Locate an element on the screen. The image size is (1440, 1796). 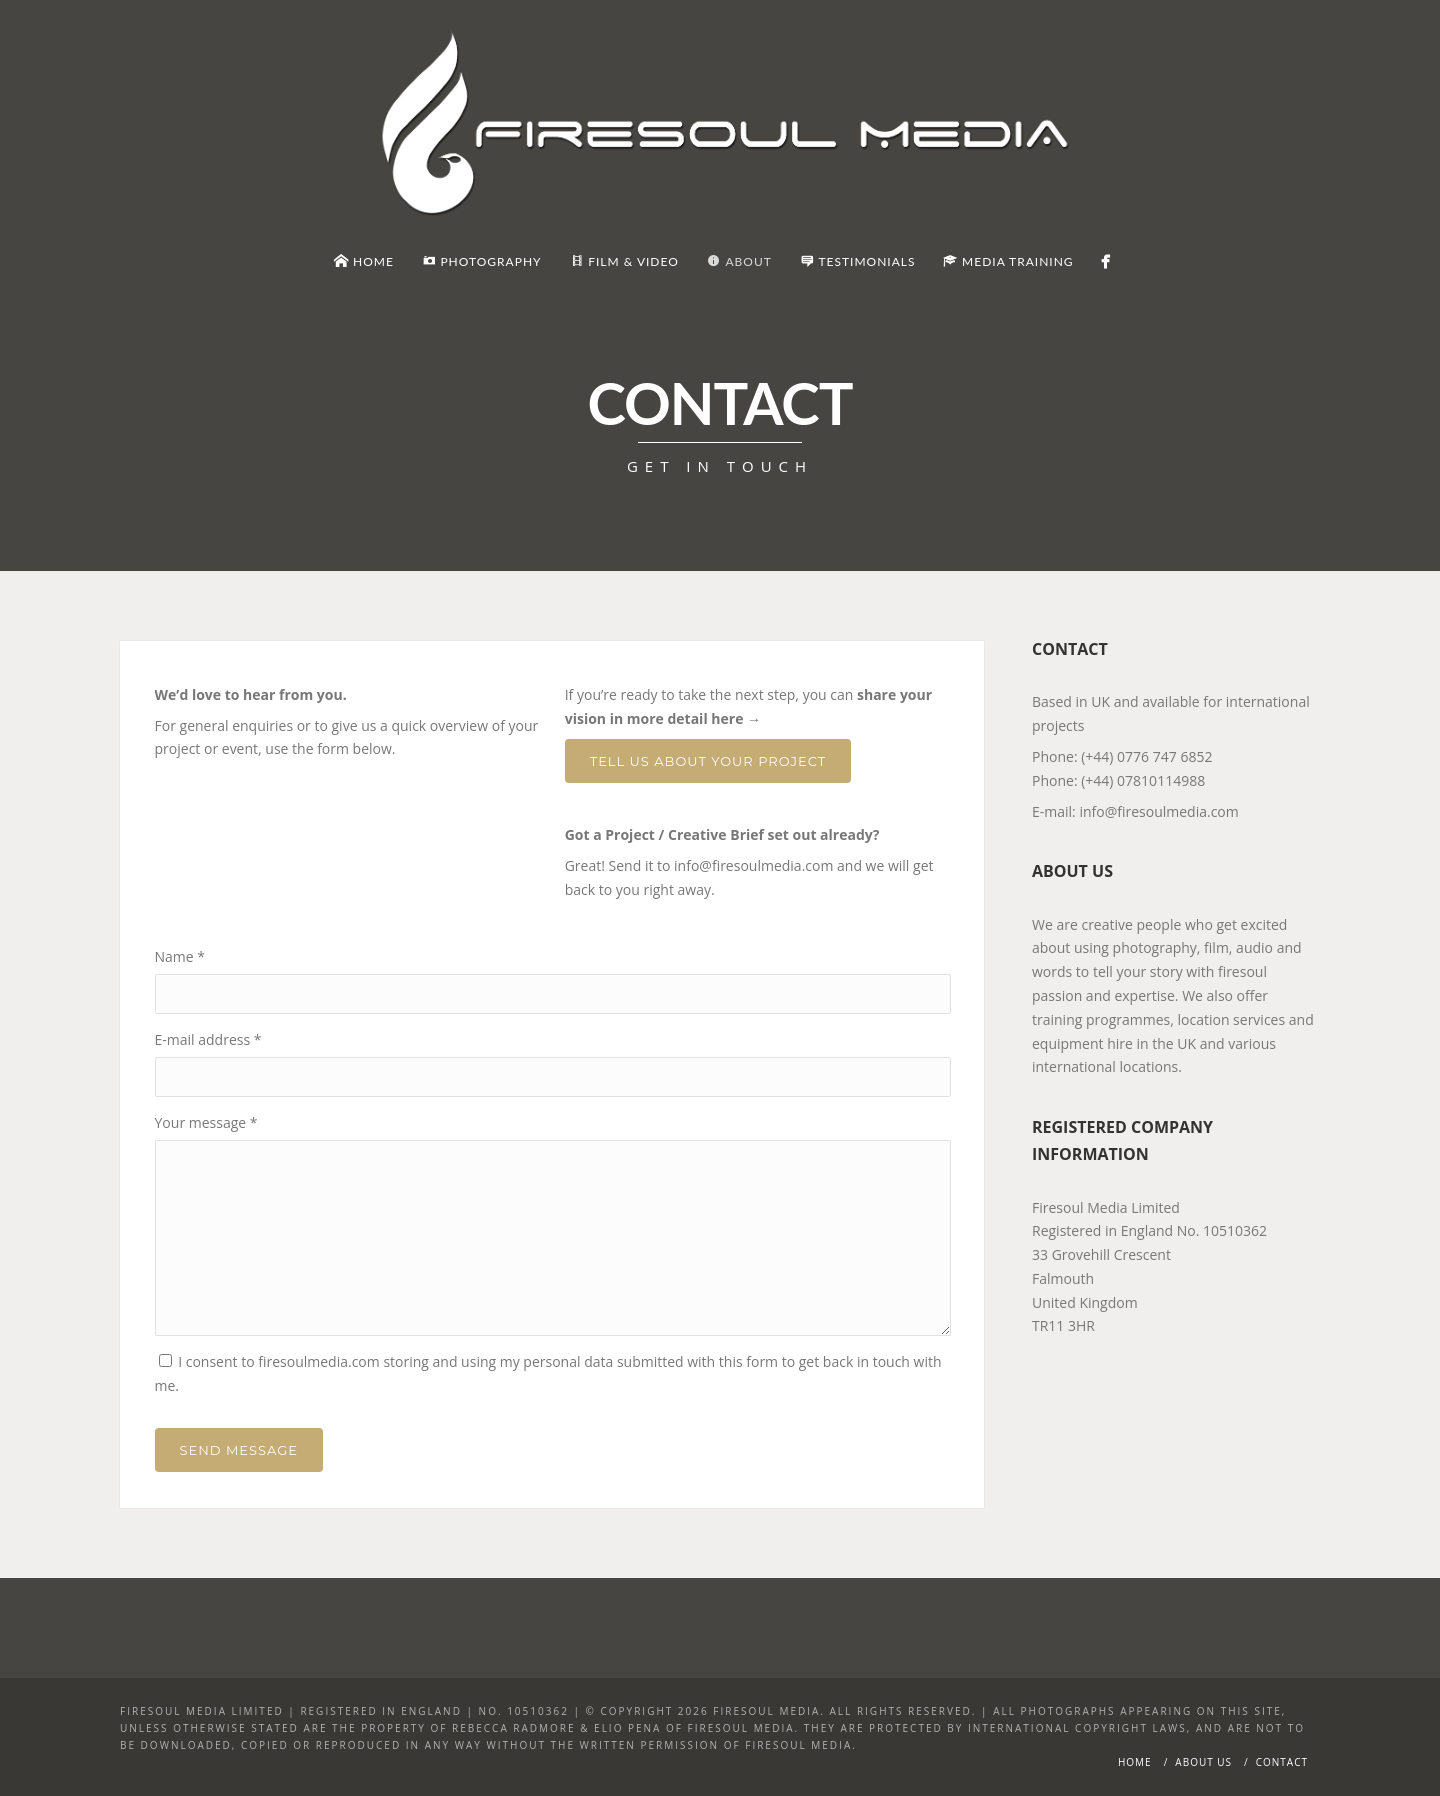
About Us is located at coordinates (1203, 1762).